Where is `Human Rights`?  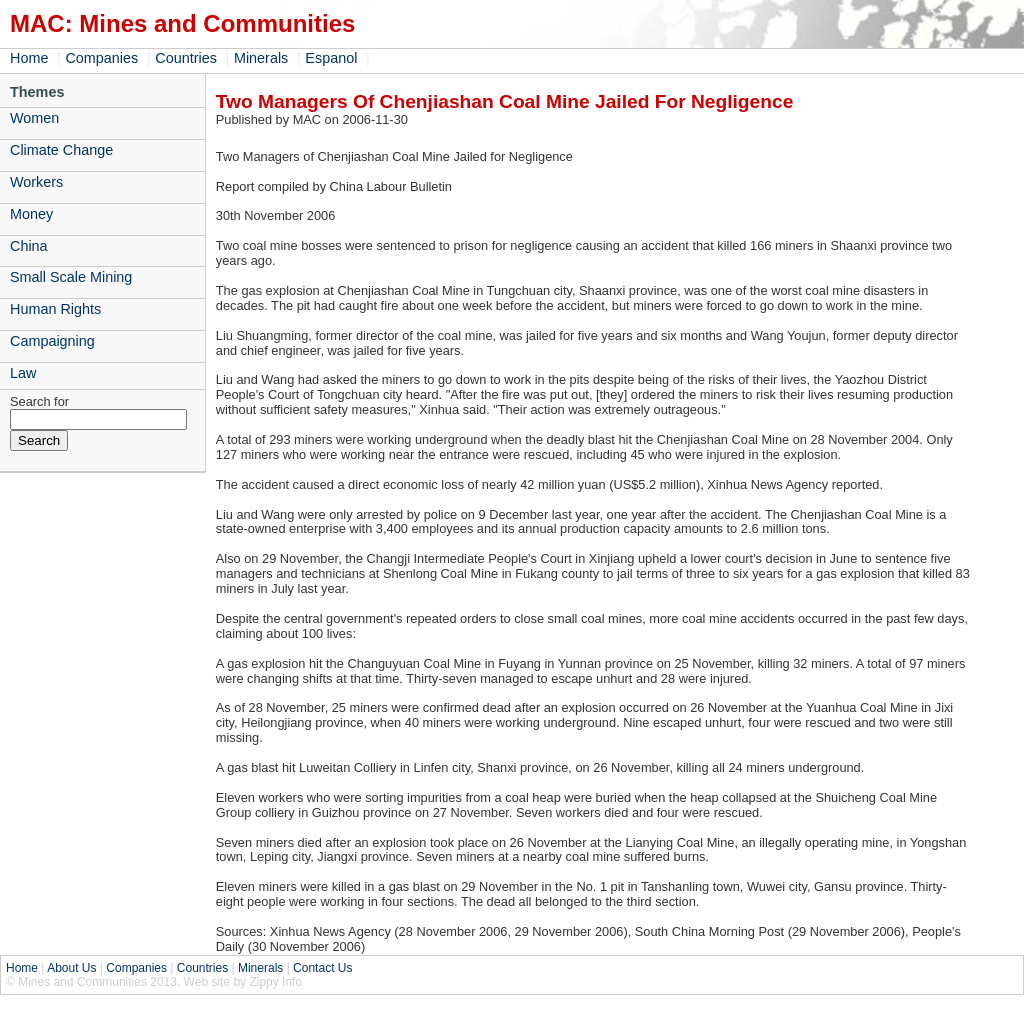
Human Rights is located at coordinates (55, 309).